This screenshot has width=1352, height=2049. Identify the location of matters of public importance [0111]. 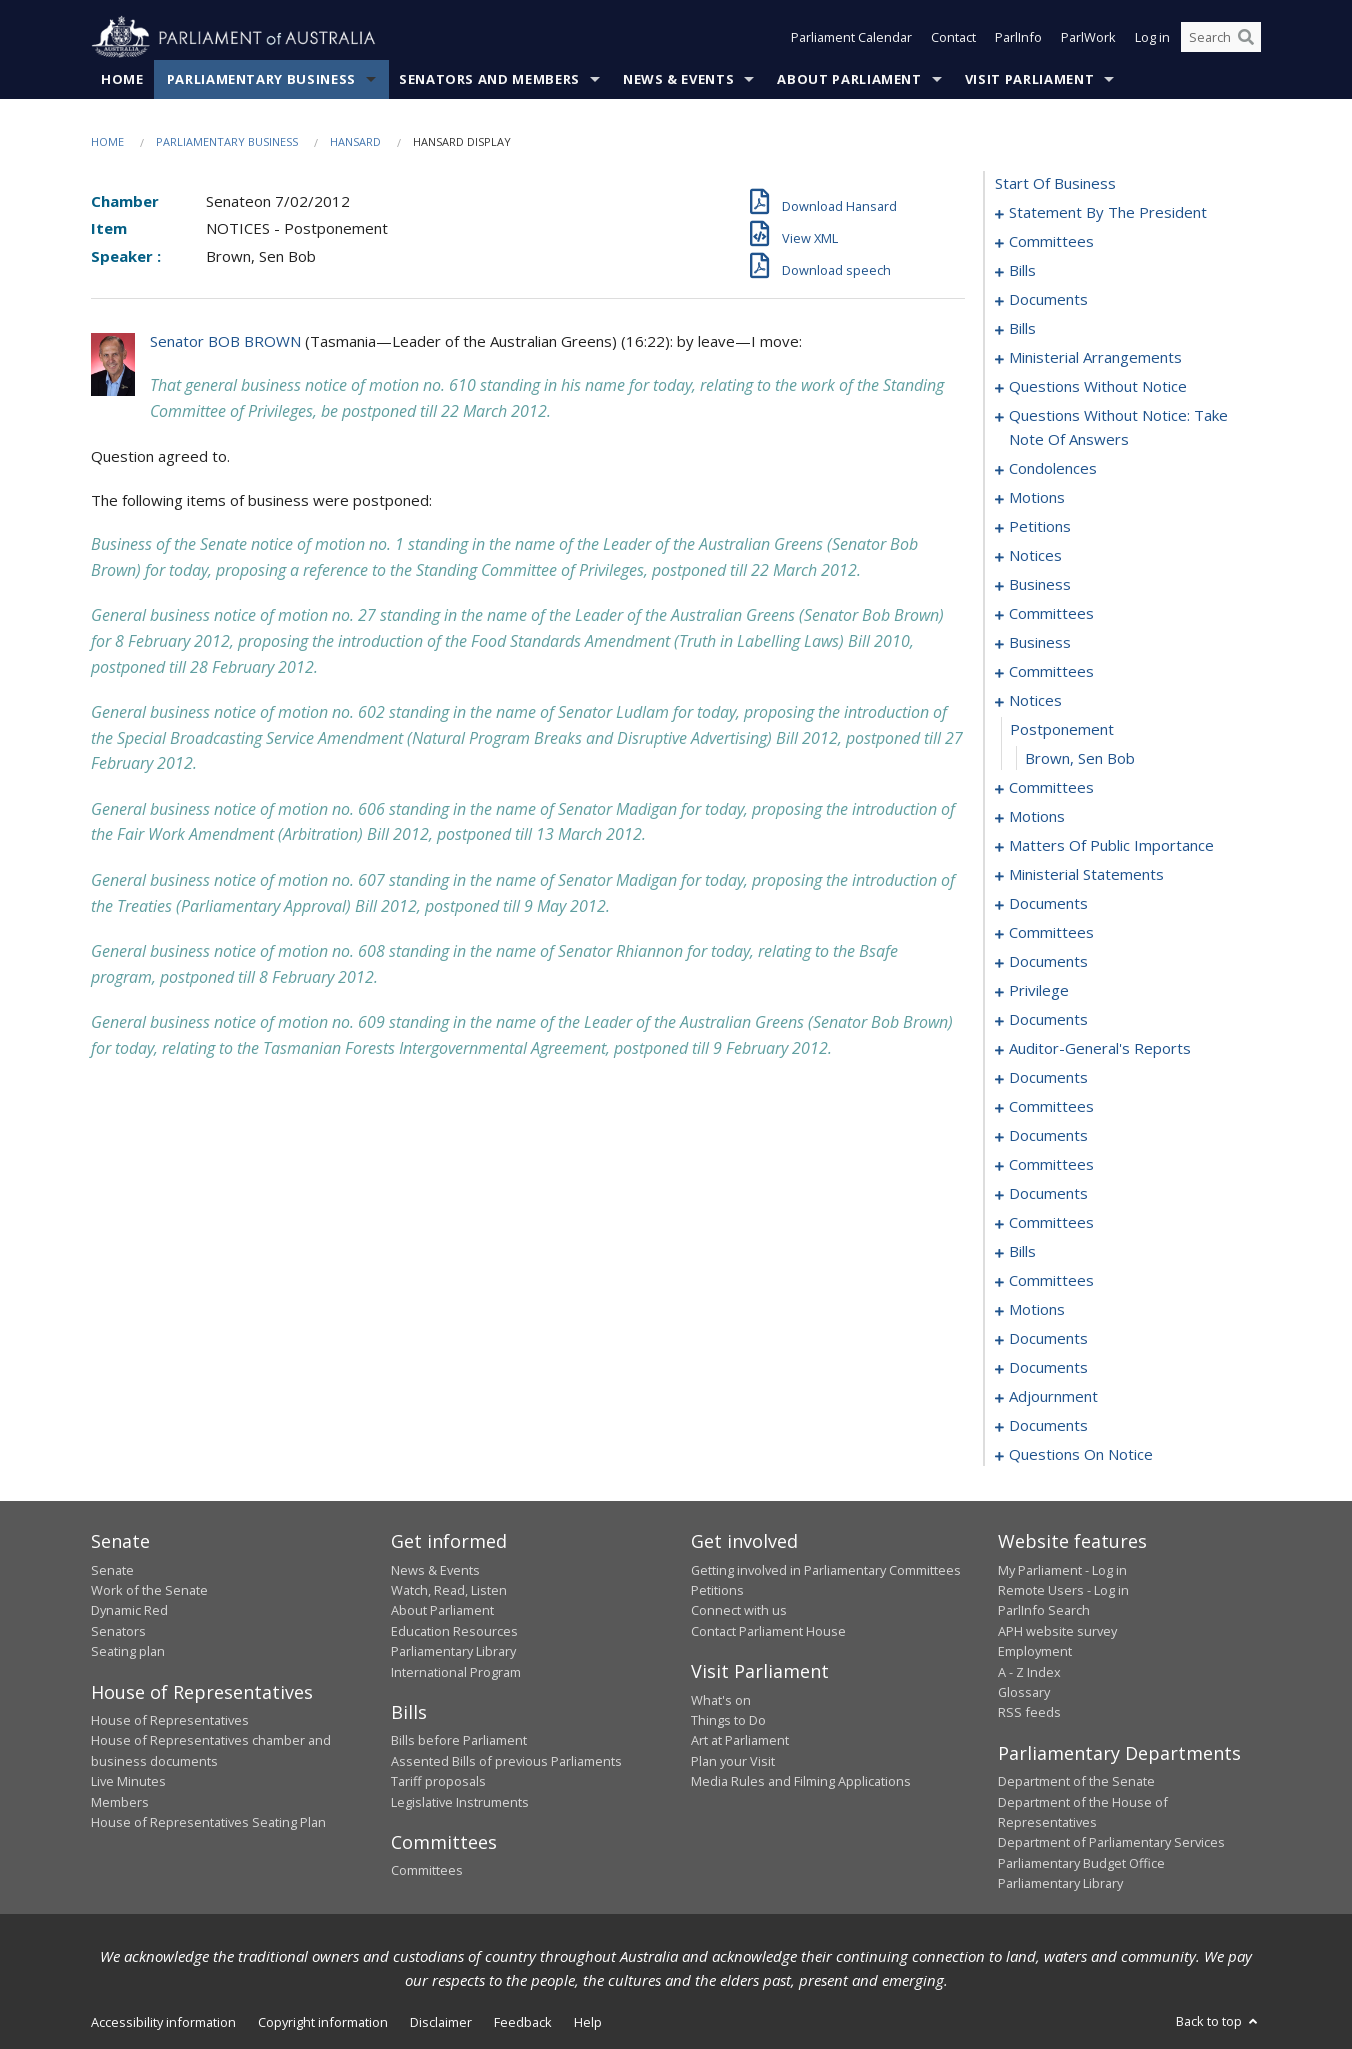
(1111, 846).